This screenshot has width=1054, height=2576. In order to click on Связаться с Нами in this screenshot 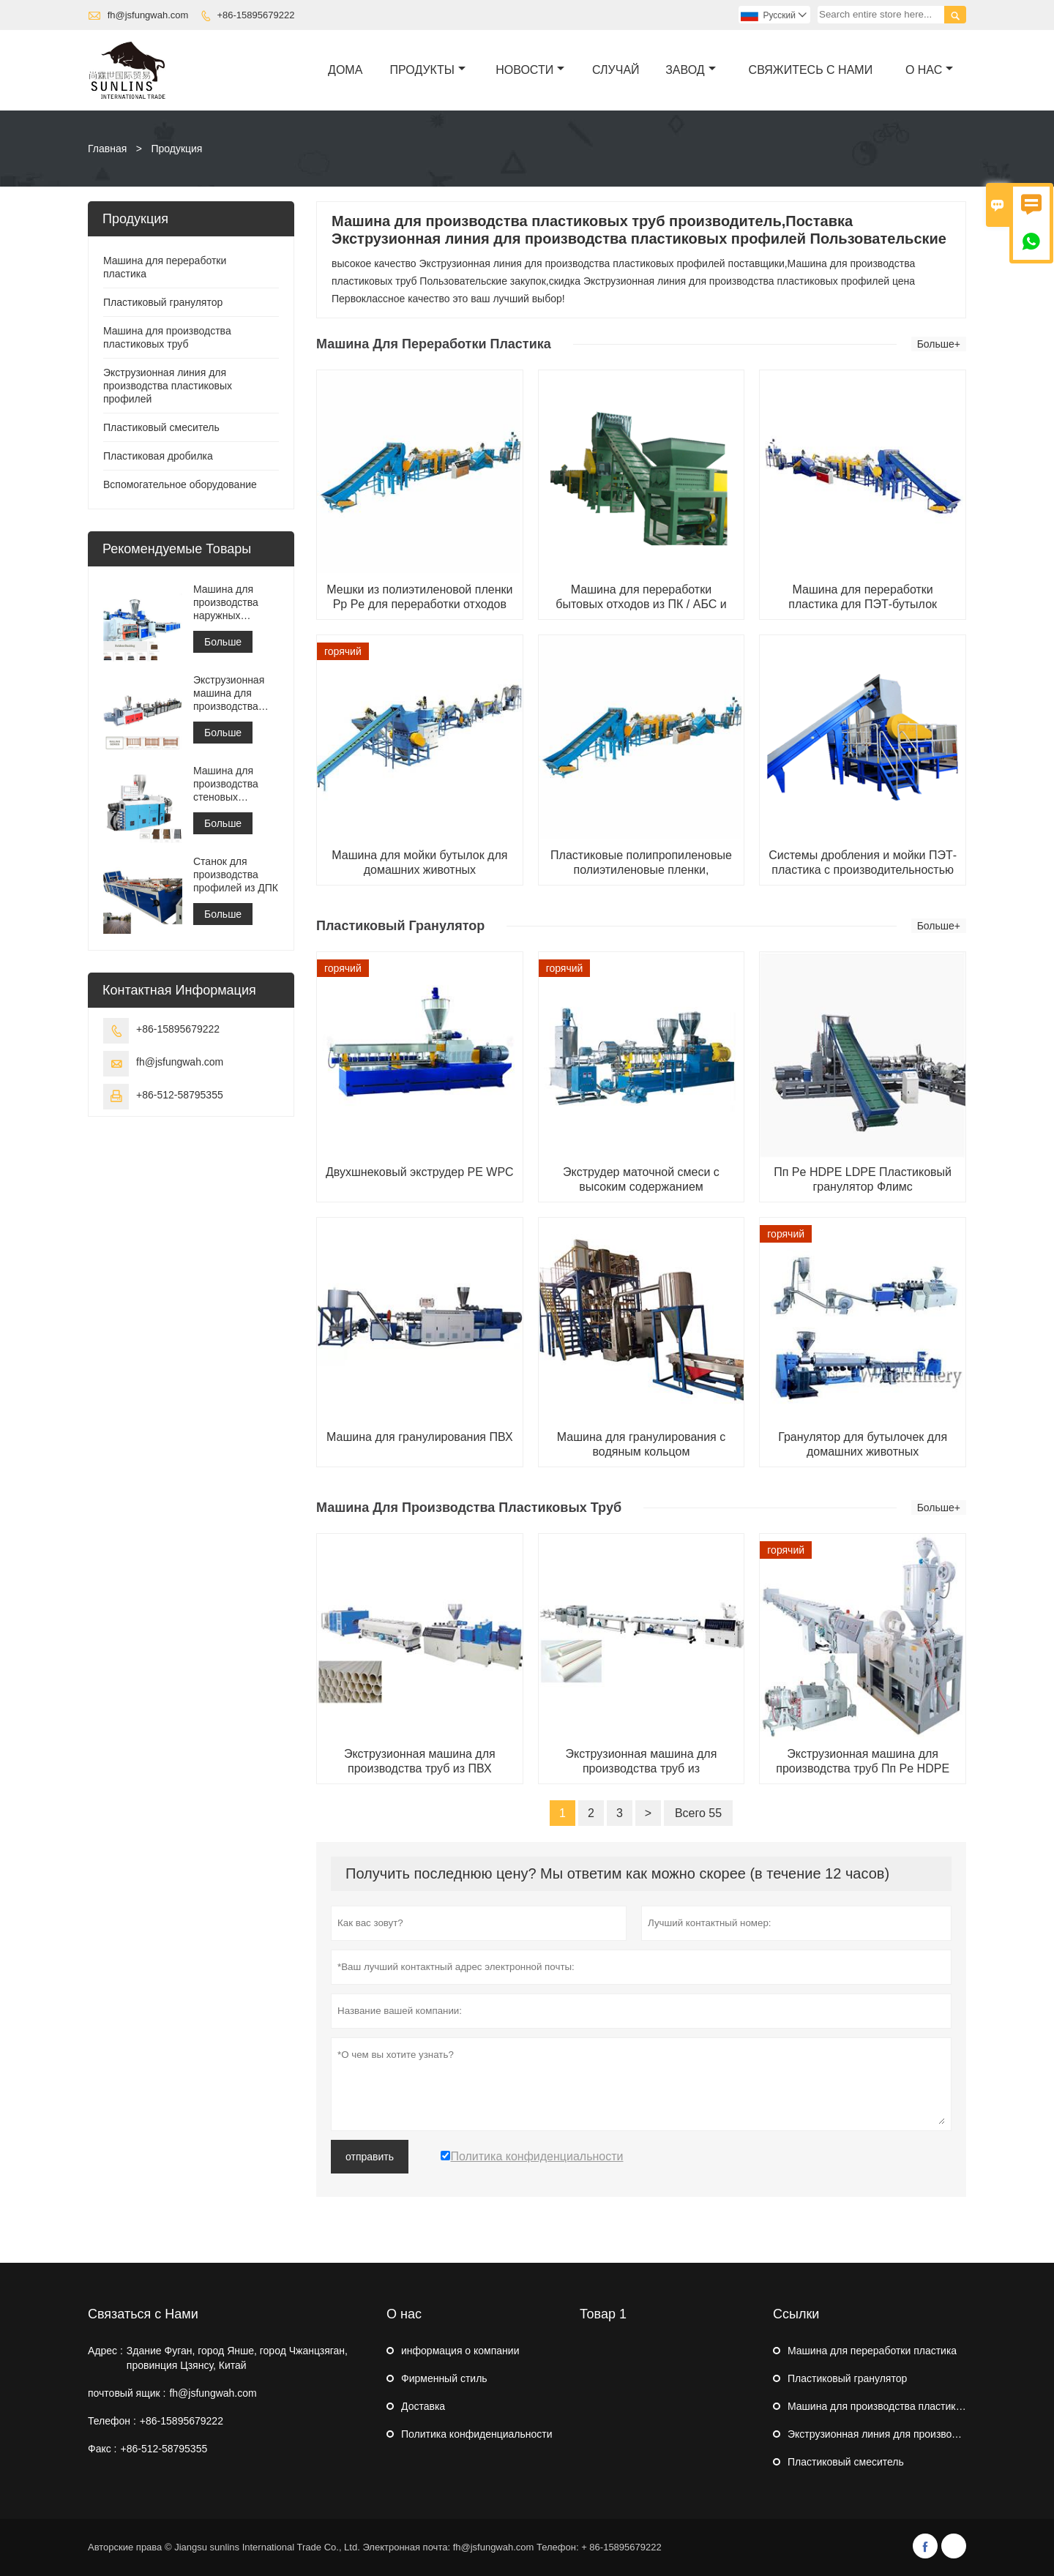, I will do `click(143, 2314)`.